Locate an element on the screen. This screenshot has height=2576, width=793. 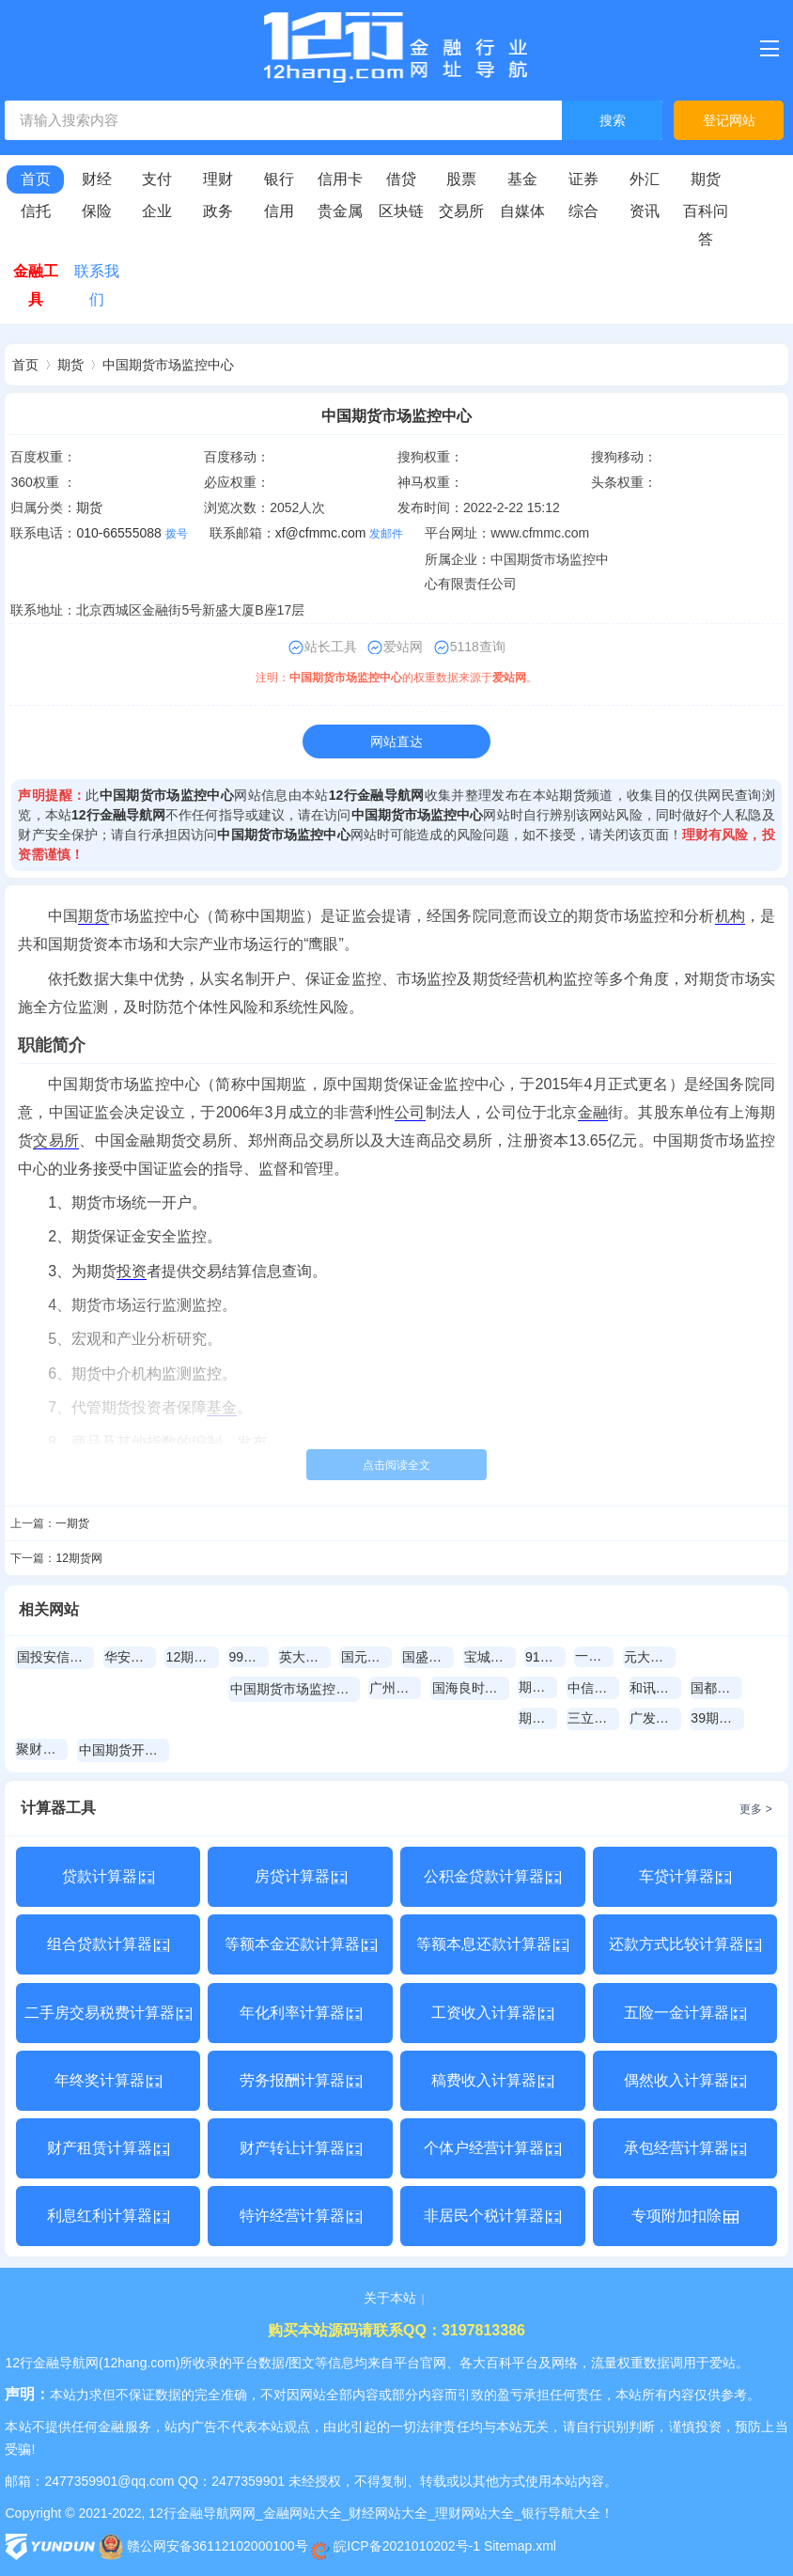
12hang.com is located at coordinates (139, 2362).